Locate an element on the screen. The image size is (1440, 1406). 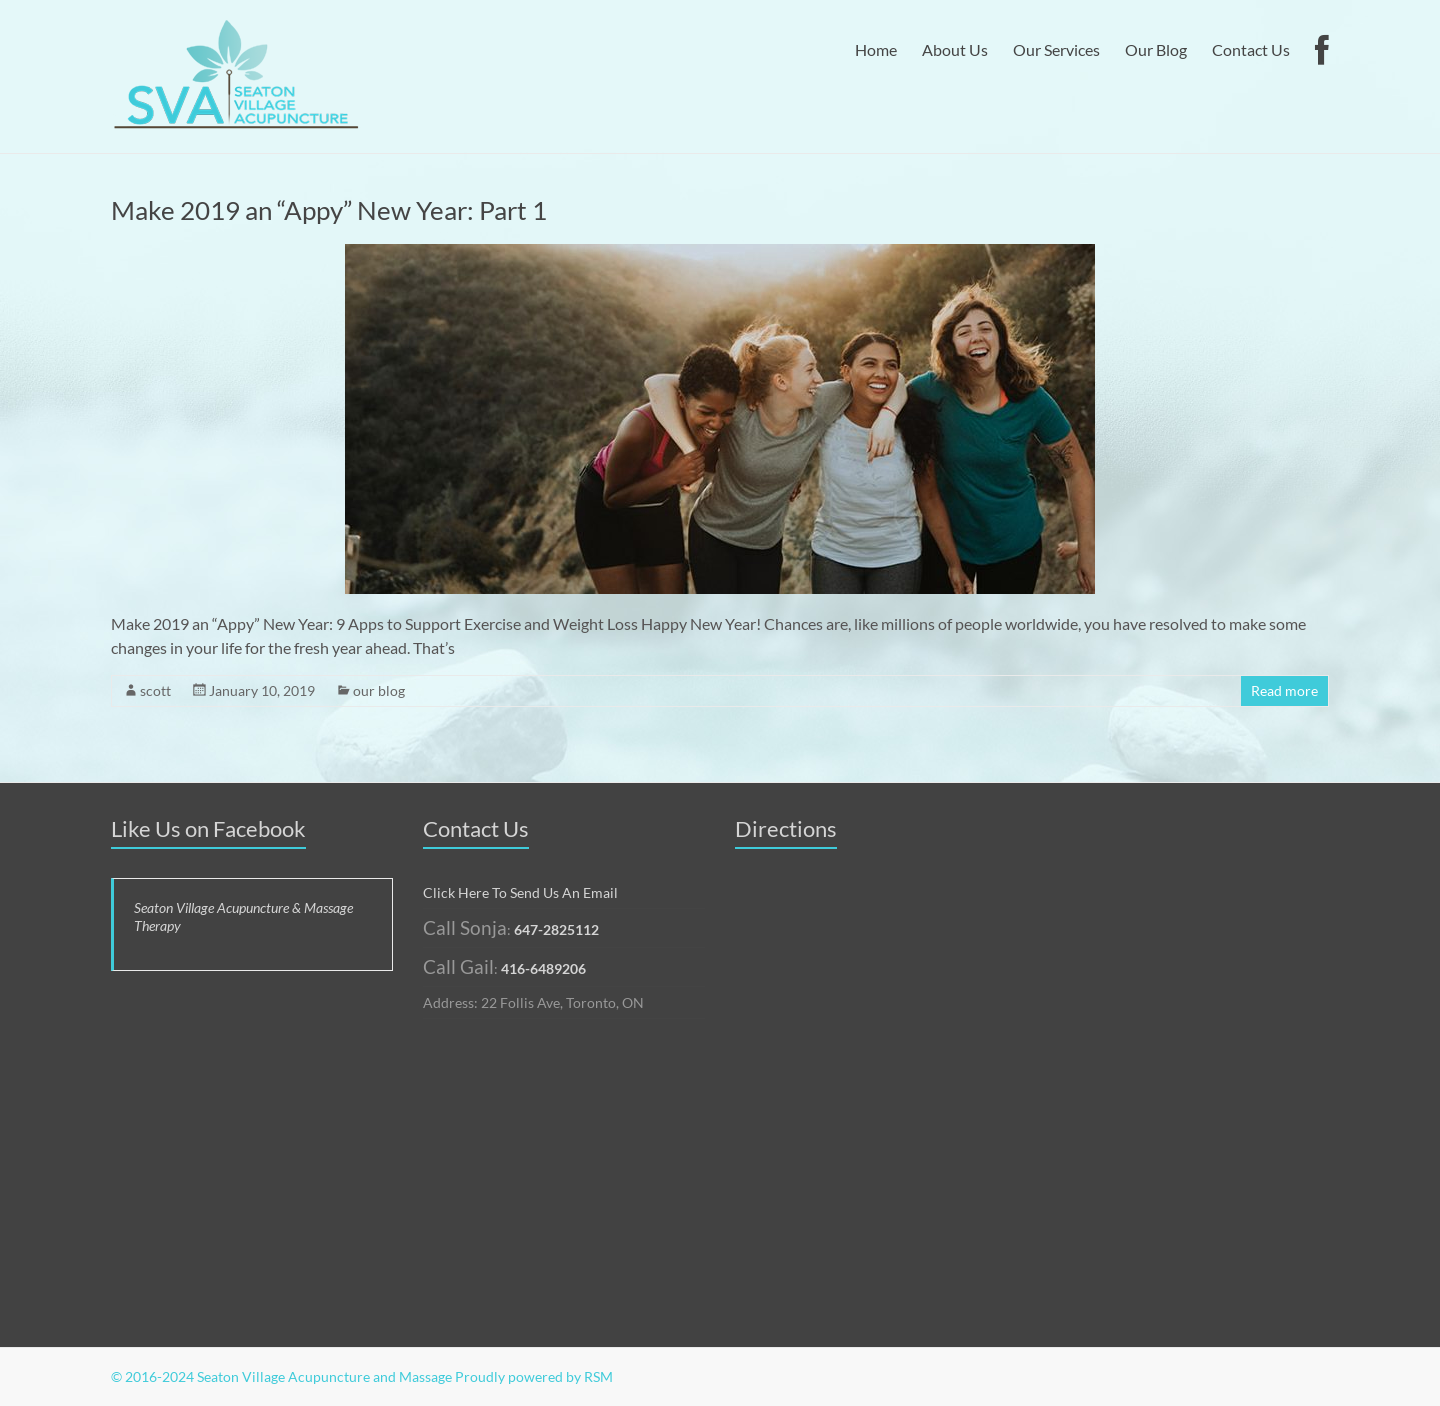
Our Services is located at coordinates (1056, 49).